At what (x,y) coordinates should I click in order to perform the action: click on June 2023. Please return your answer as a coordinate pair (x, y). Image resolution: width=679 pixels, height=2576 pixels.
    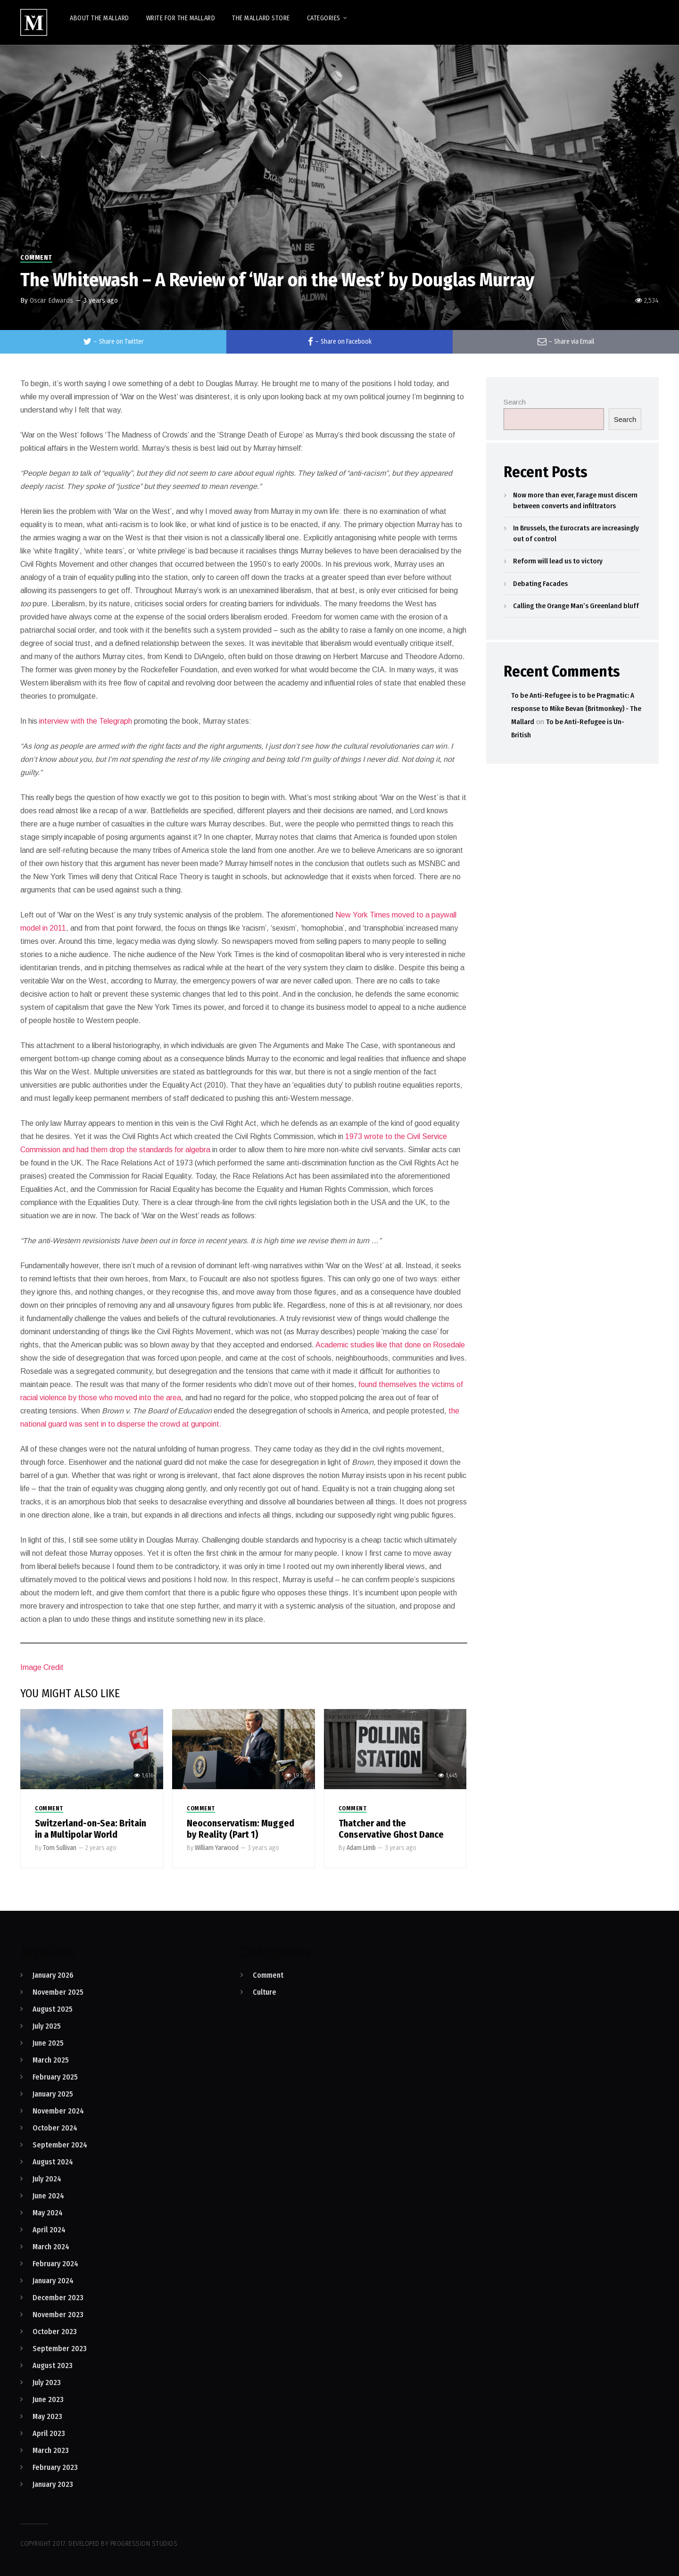
    Looking at the image, I should click on (48, 2399).